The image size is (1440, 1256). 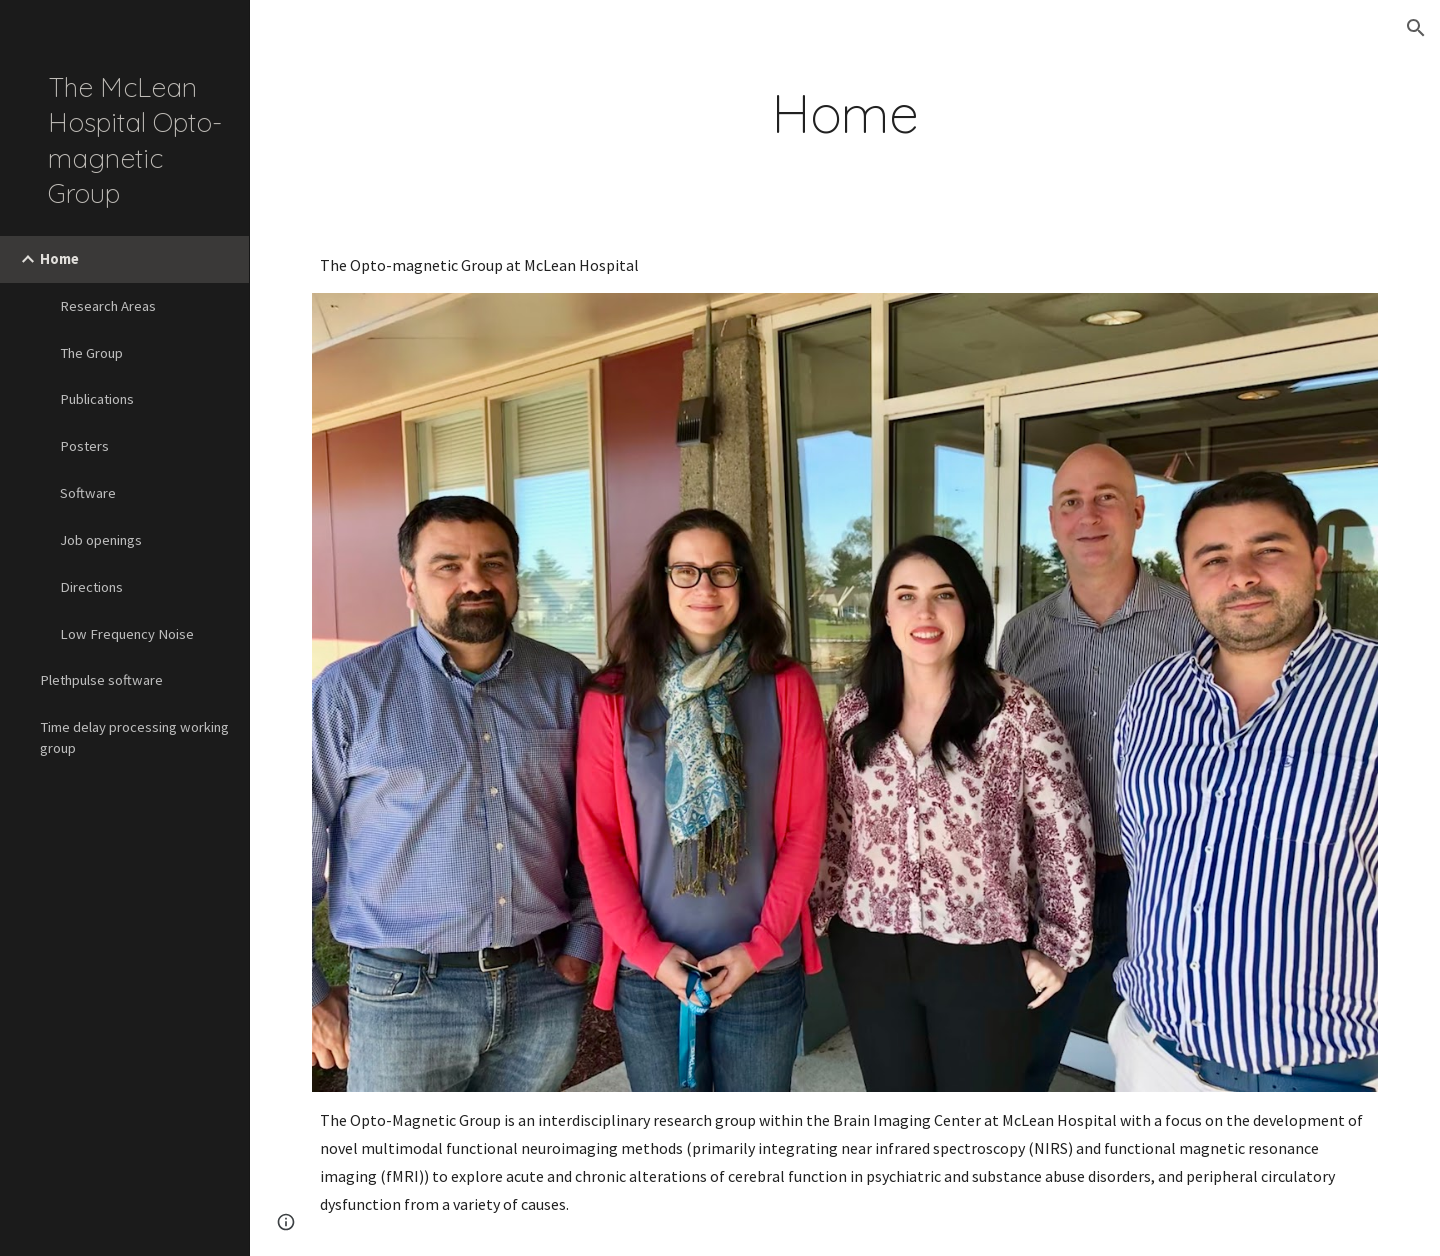 What do you see at coordinates (1416, 28) in the screenshot?
I see `[button]` at bounding box center [1416, 28].